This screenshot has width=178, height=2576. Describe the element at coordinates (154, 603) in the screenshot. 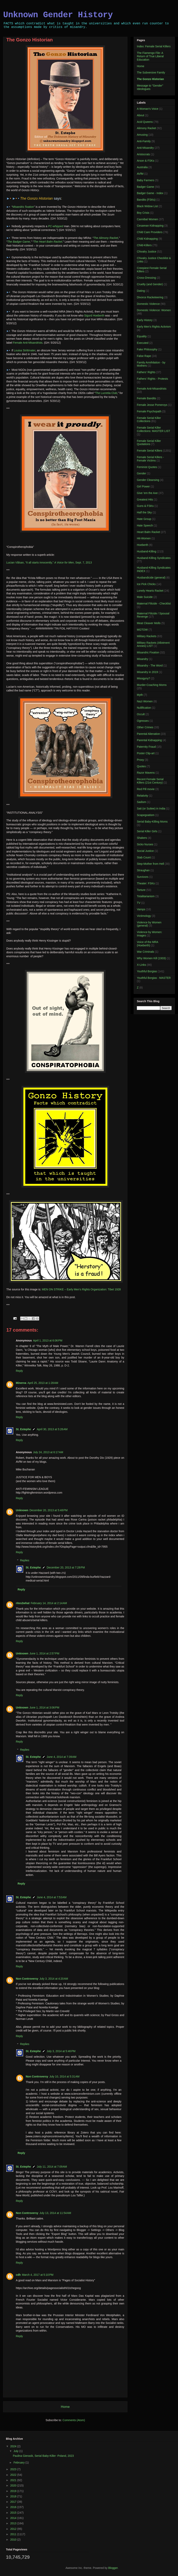

I see `Maternal Filicide - Checklist` at that location.